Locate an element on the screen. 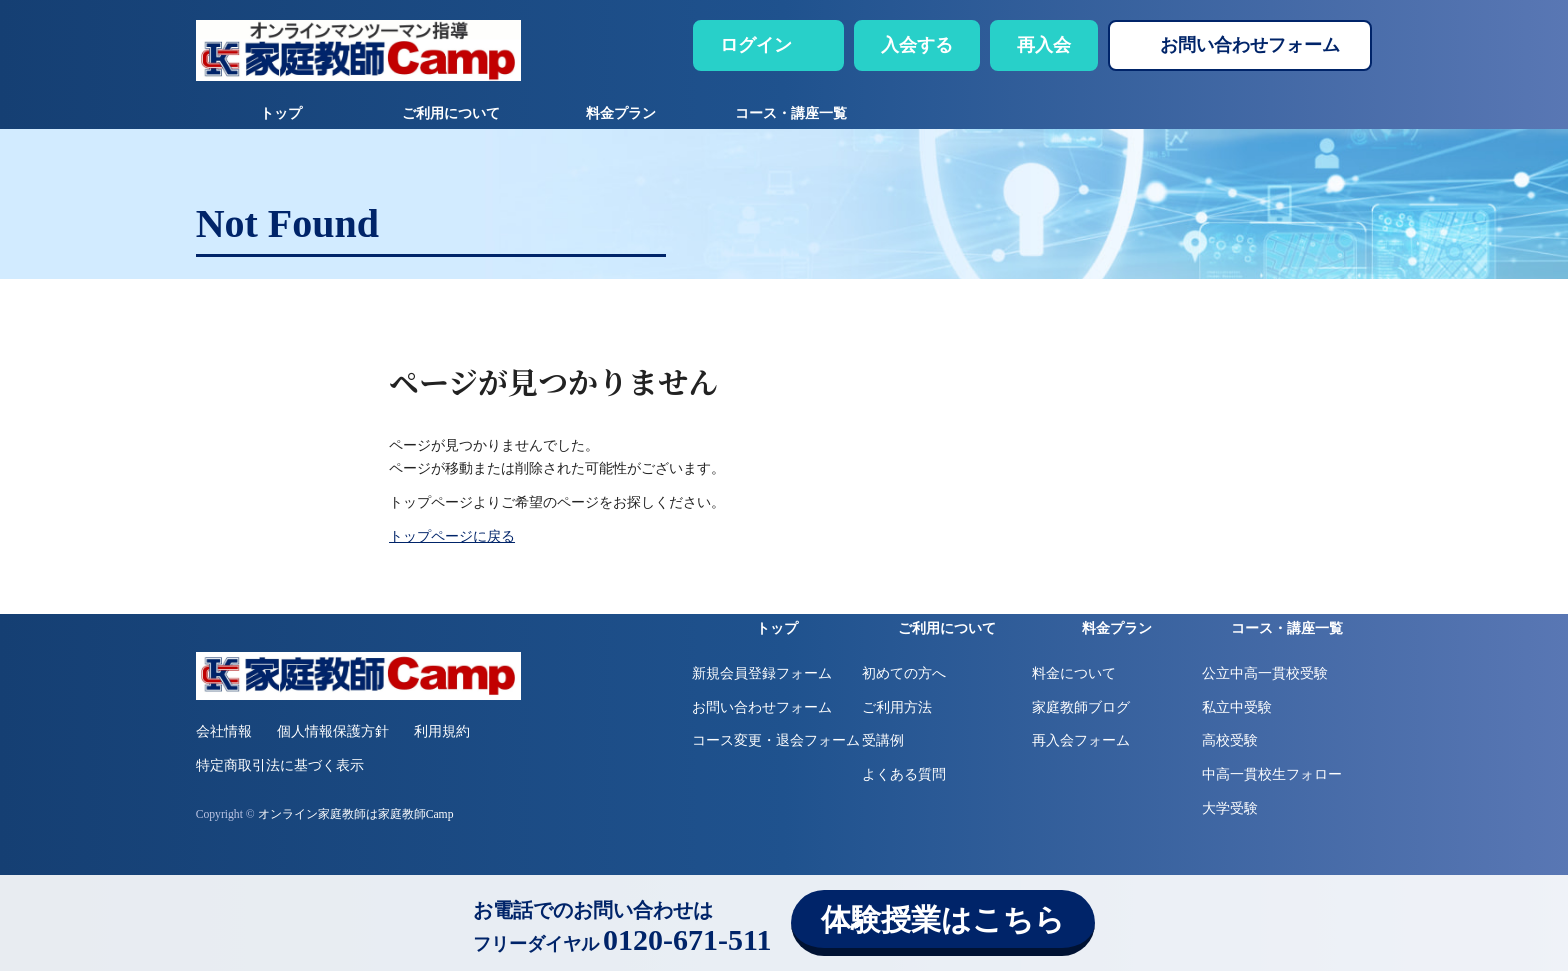 The height and width of the screenshot is (971, 1568). 会社情報 is located at coordinates (224, 731).